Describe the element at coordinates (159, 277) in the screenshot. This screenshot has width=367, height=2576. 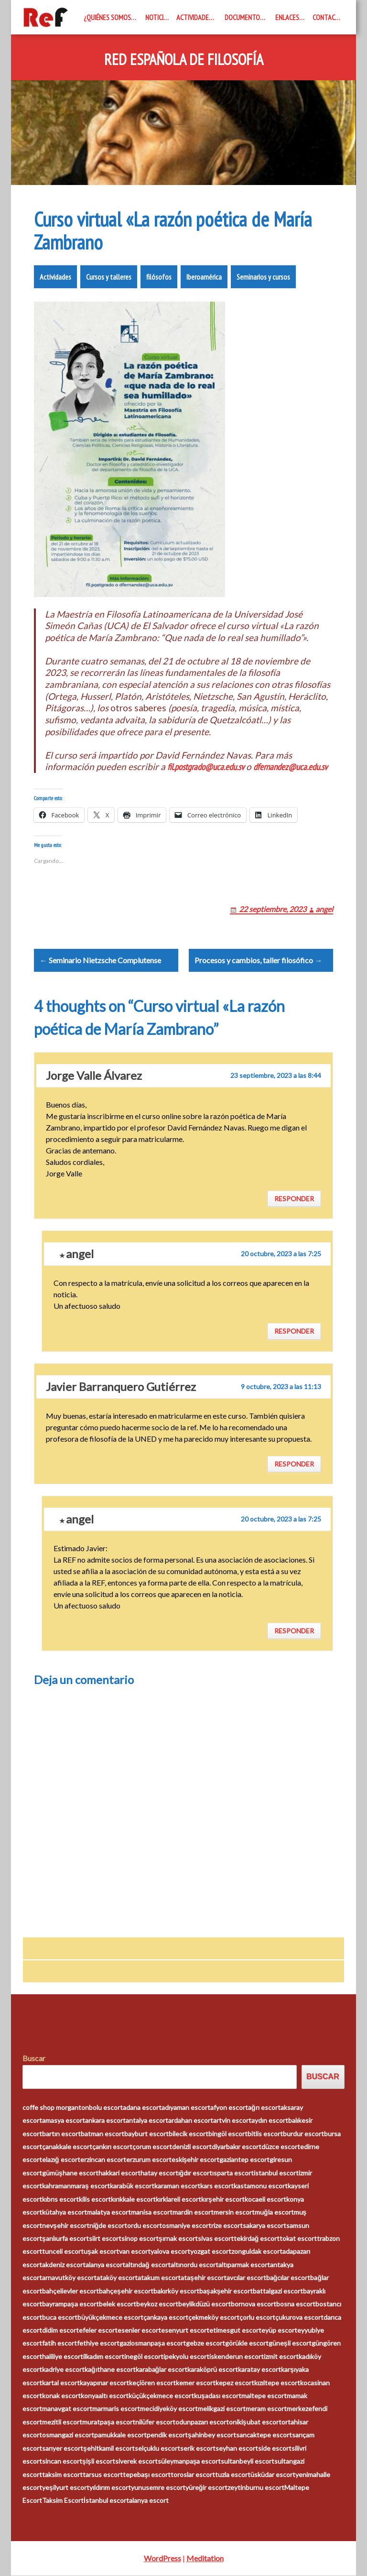
I see `filósofos` at that location.